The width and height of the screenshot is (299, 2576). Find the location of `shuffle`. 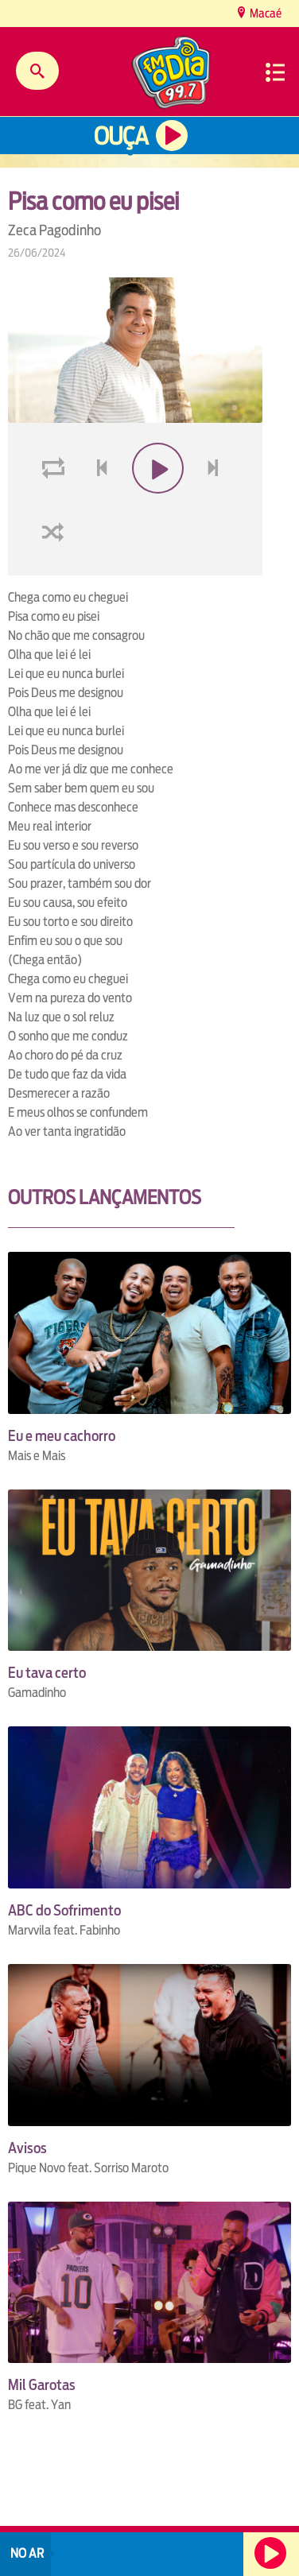

shuffle is located at coordinates (55, 569).